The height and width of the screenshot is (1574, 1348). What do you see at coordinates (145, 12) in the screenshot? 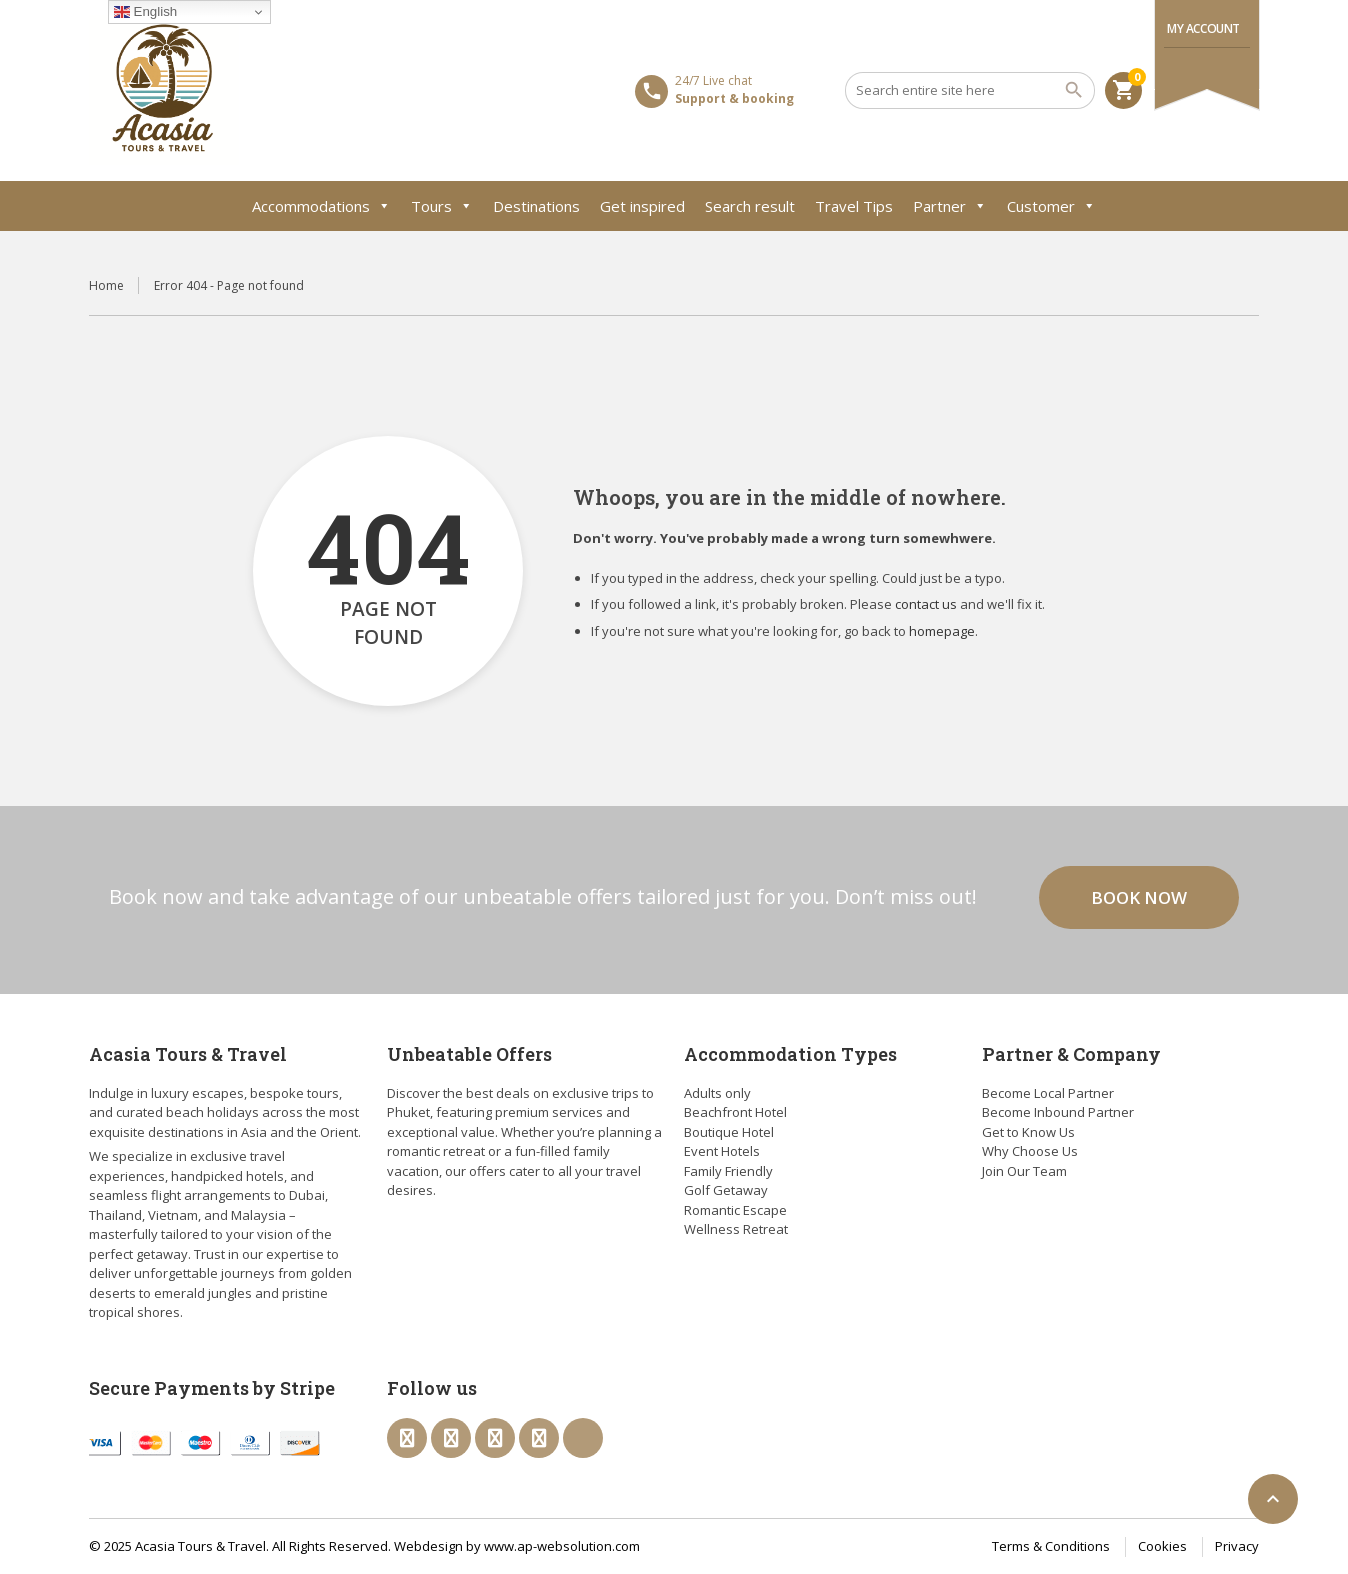
I see `English` at bounding box center [145, 12].